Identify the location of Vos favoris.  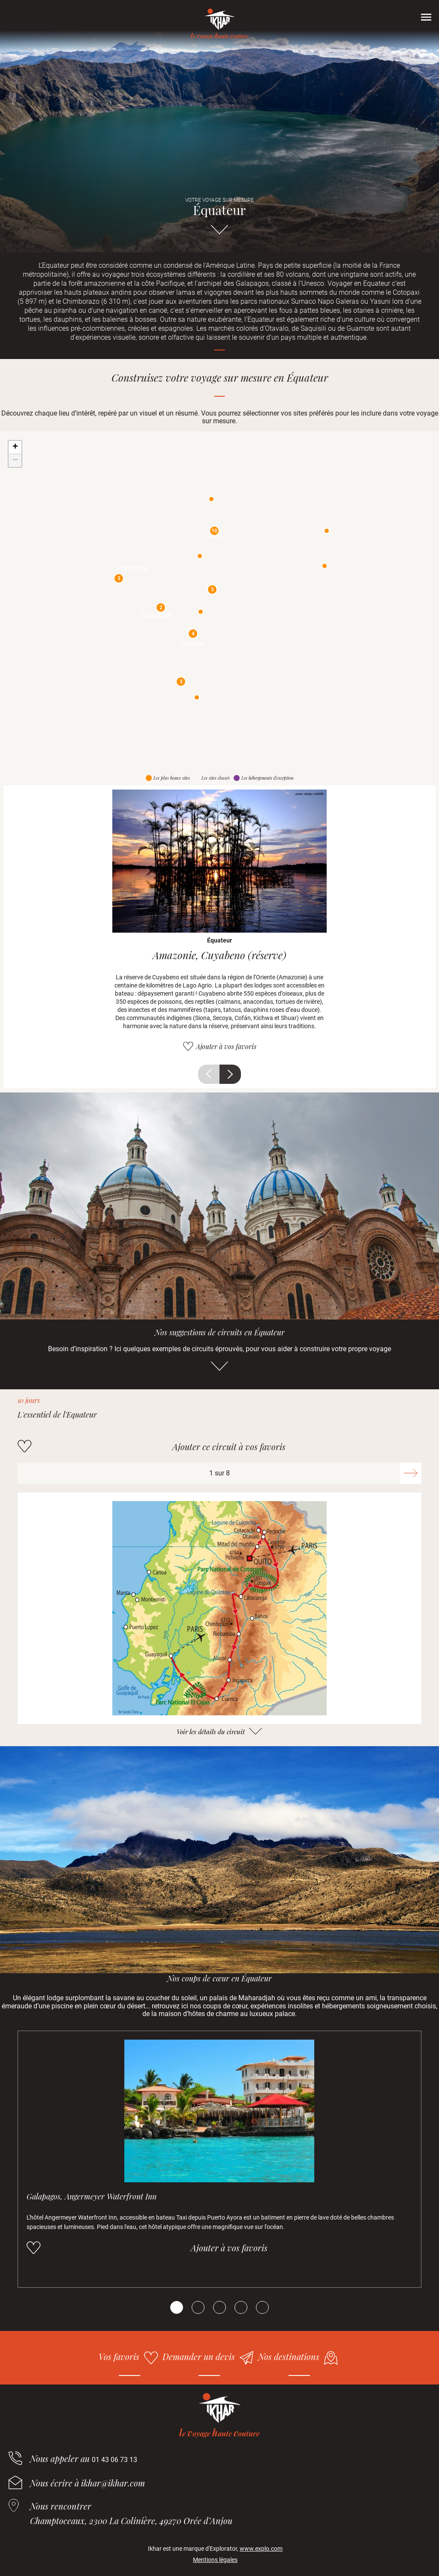
(119, 2356).